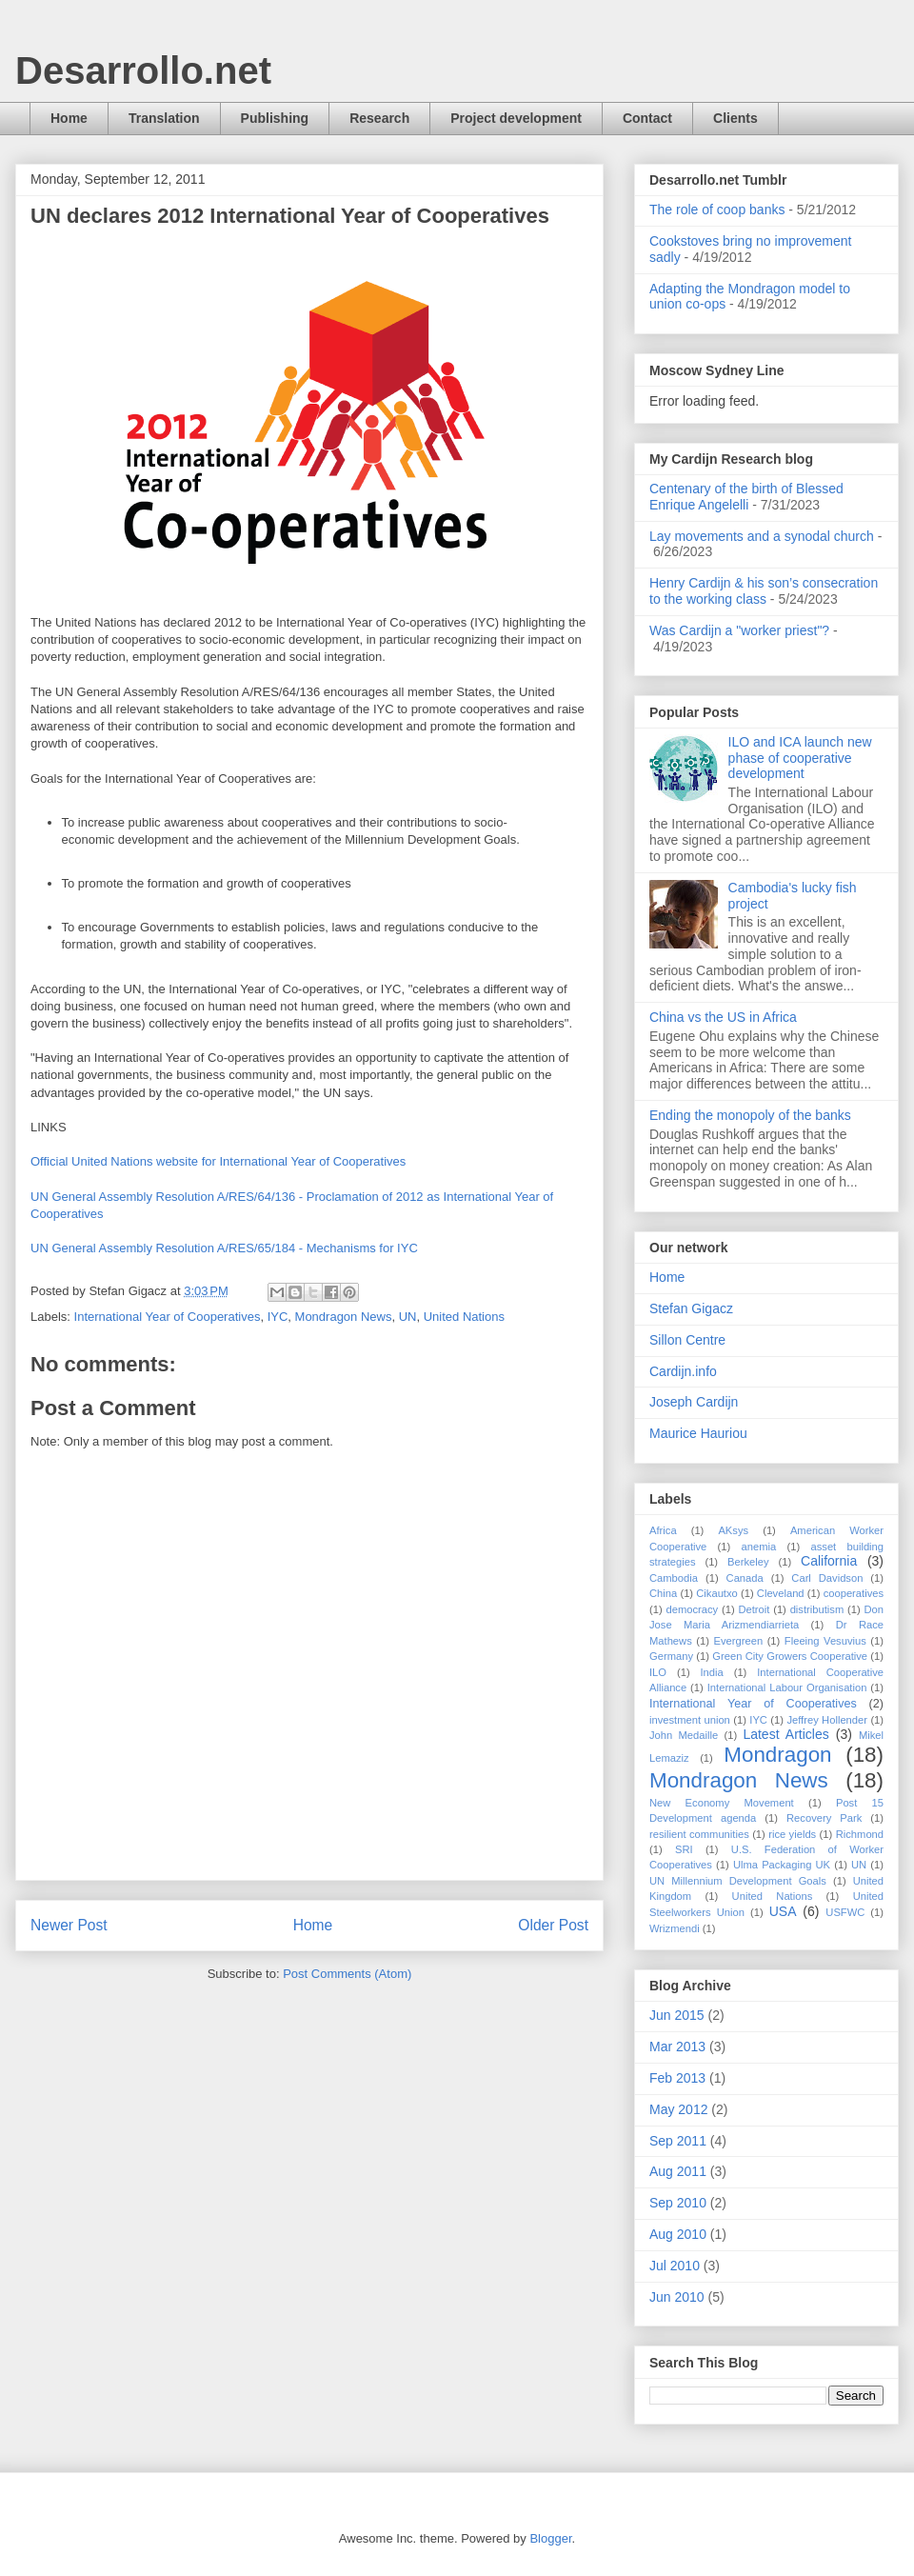 The width and height of the screenshot is (914, 2576). I want to click on Jun 2010, so click(677, 2297).